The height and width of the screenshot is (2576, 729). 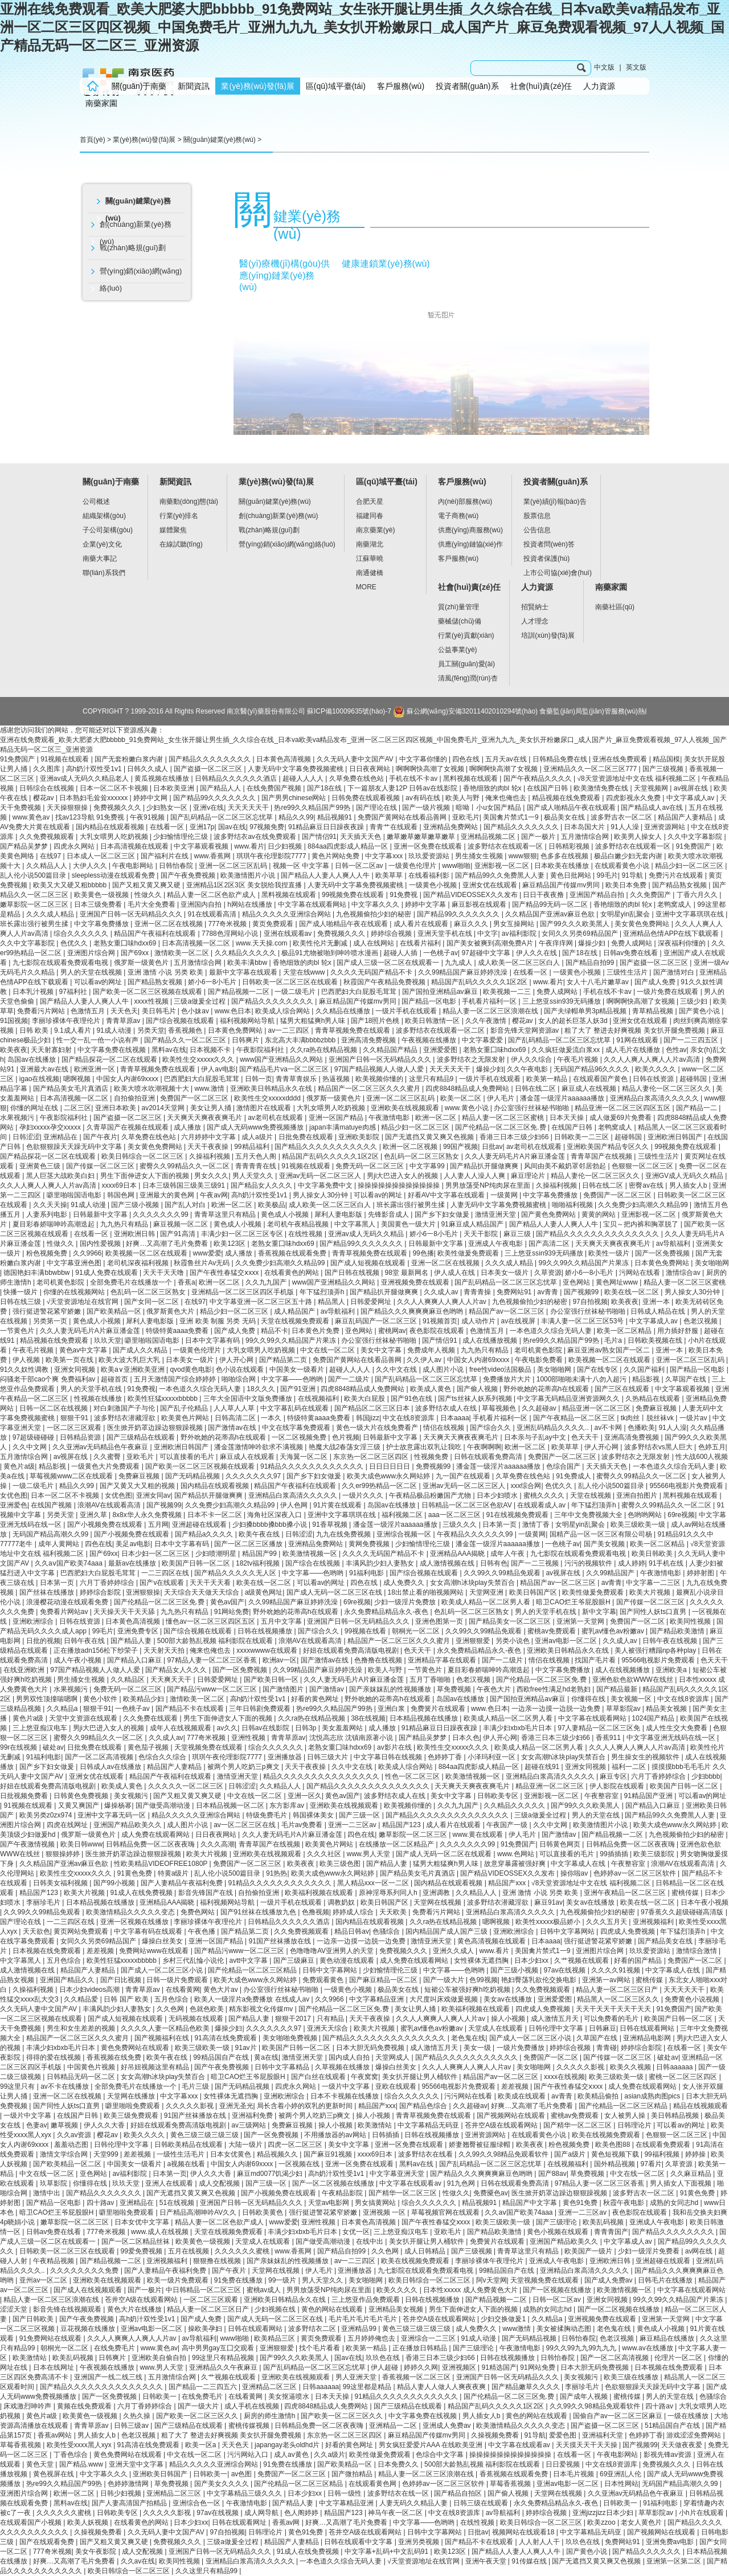 What do you see at coordinates (102, 924) in the screenshot?
I see `中文字幕免费播放` at bounding box center [102, 924].